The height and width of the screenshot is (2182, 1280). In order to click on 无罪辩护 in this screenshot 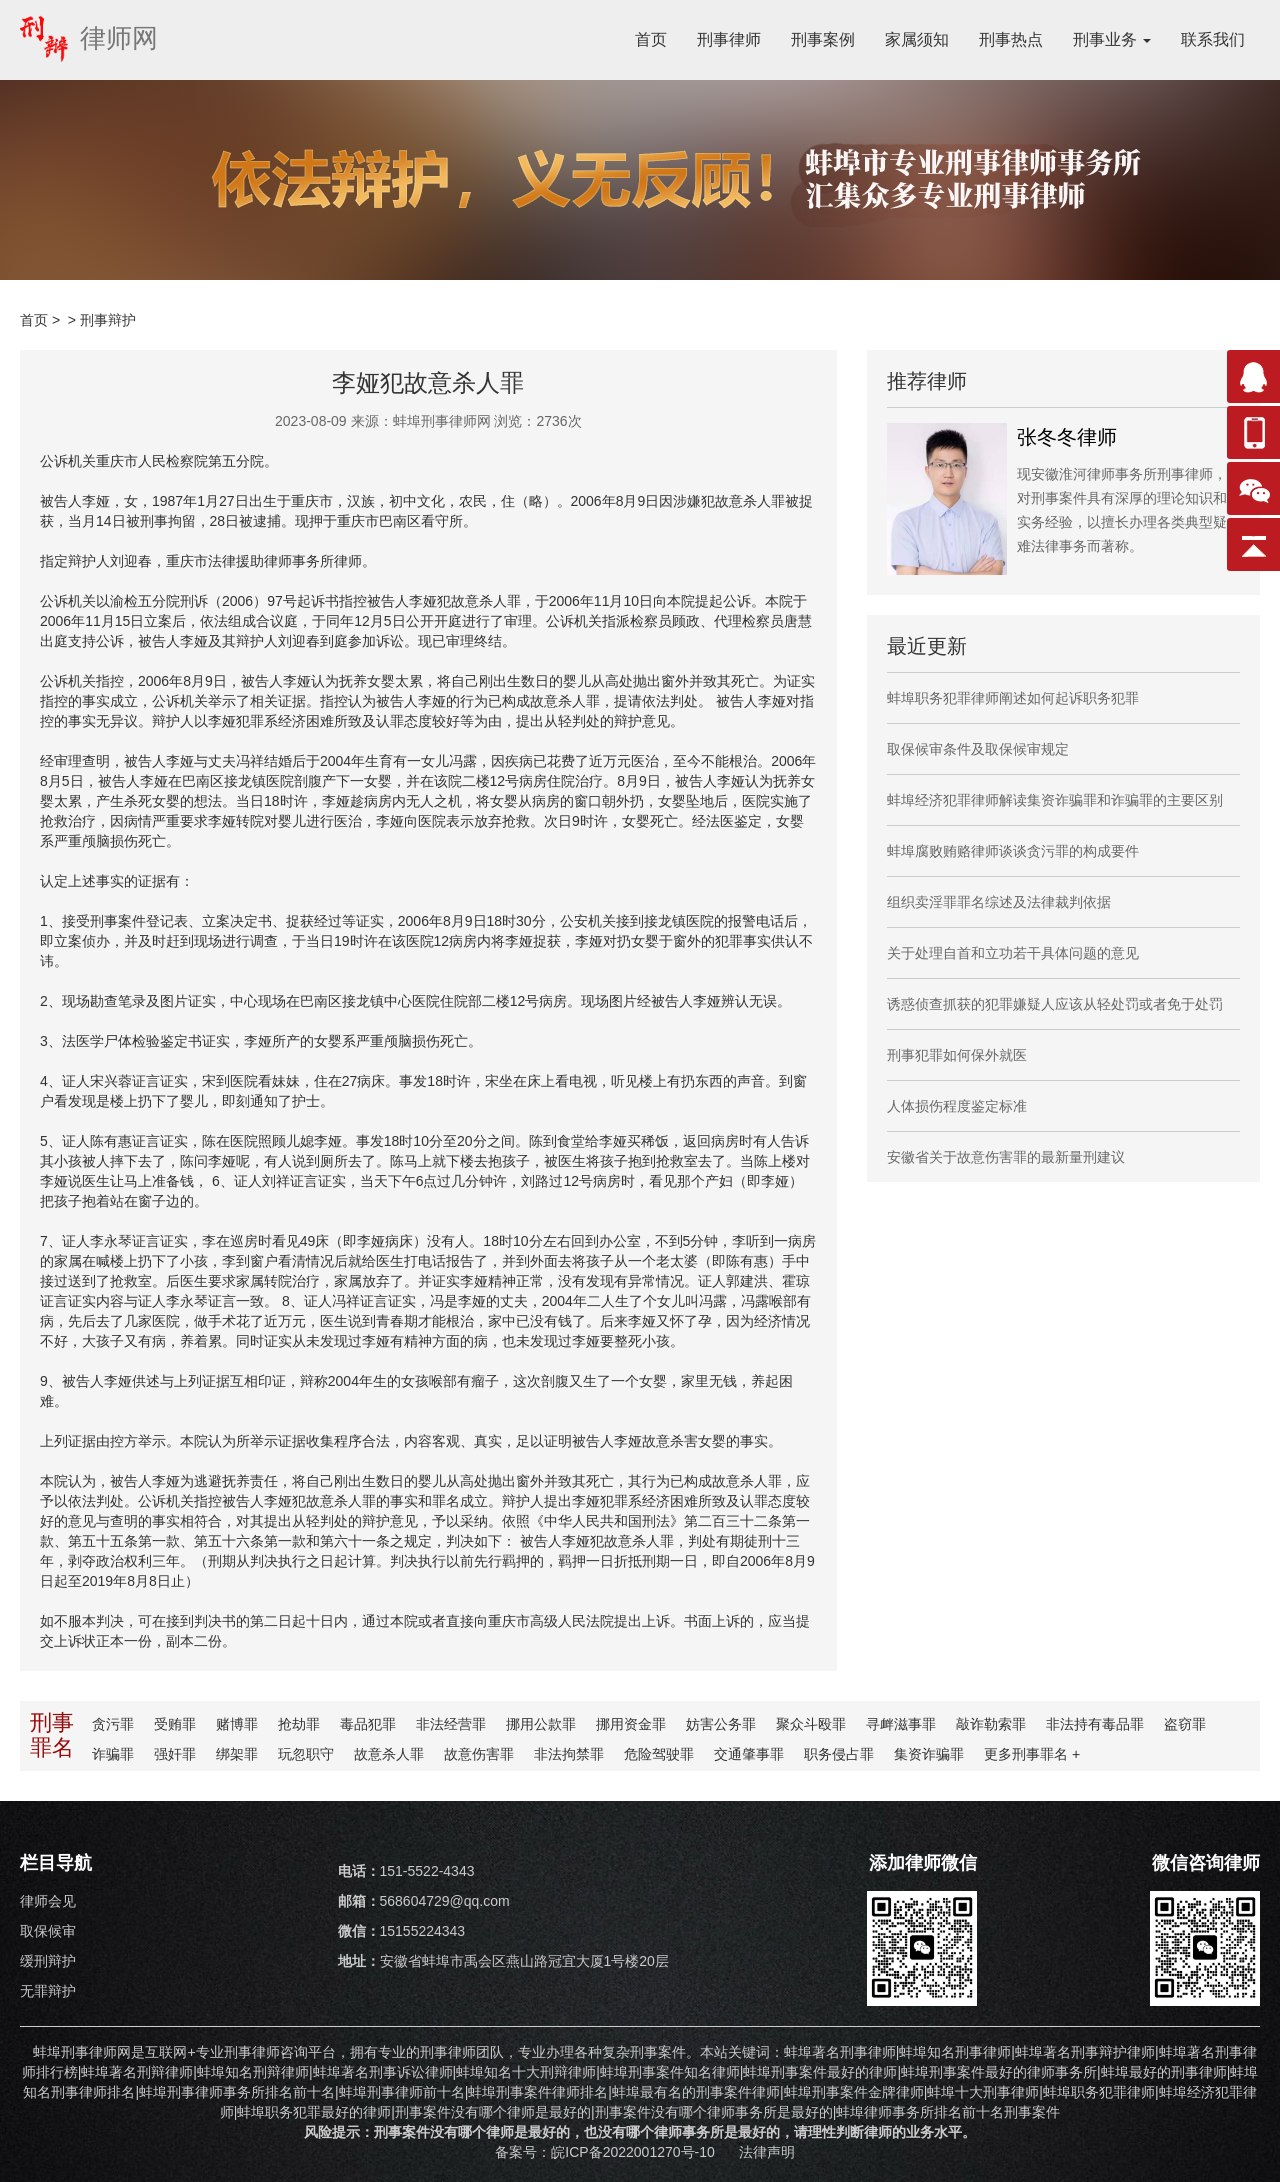, I will do `click(48, 1991)`.